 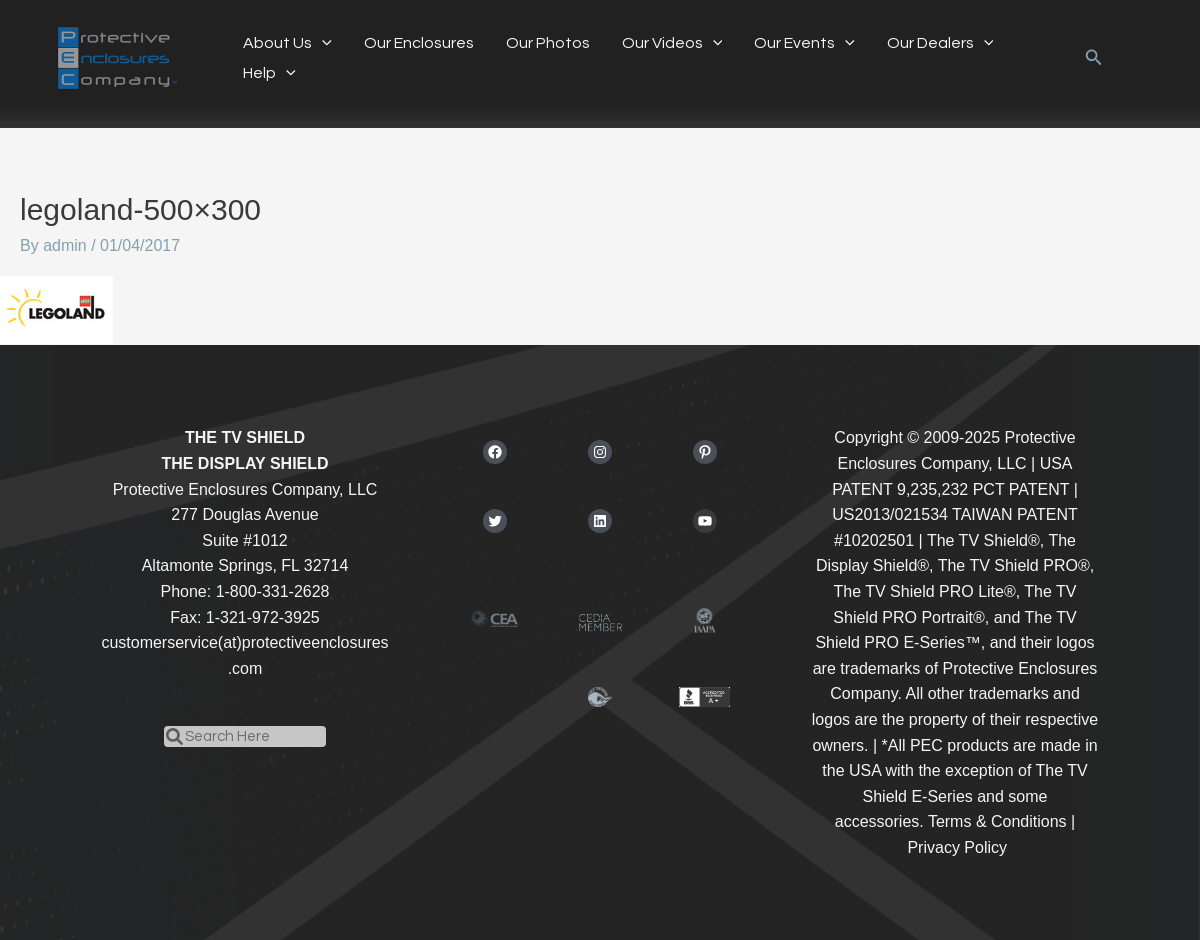 What do you see at coordinates (548, 43) in the screenshot?
I see `Our Photos` at bounding box center [548, 43].